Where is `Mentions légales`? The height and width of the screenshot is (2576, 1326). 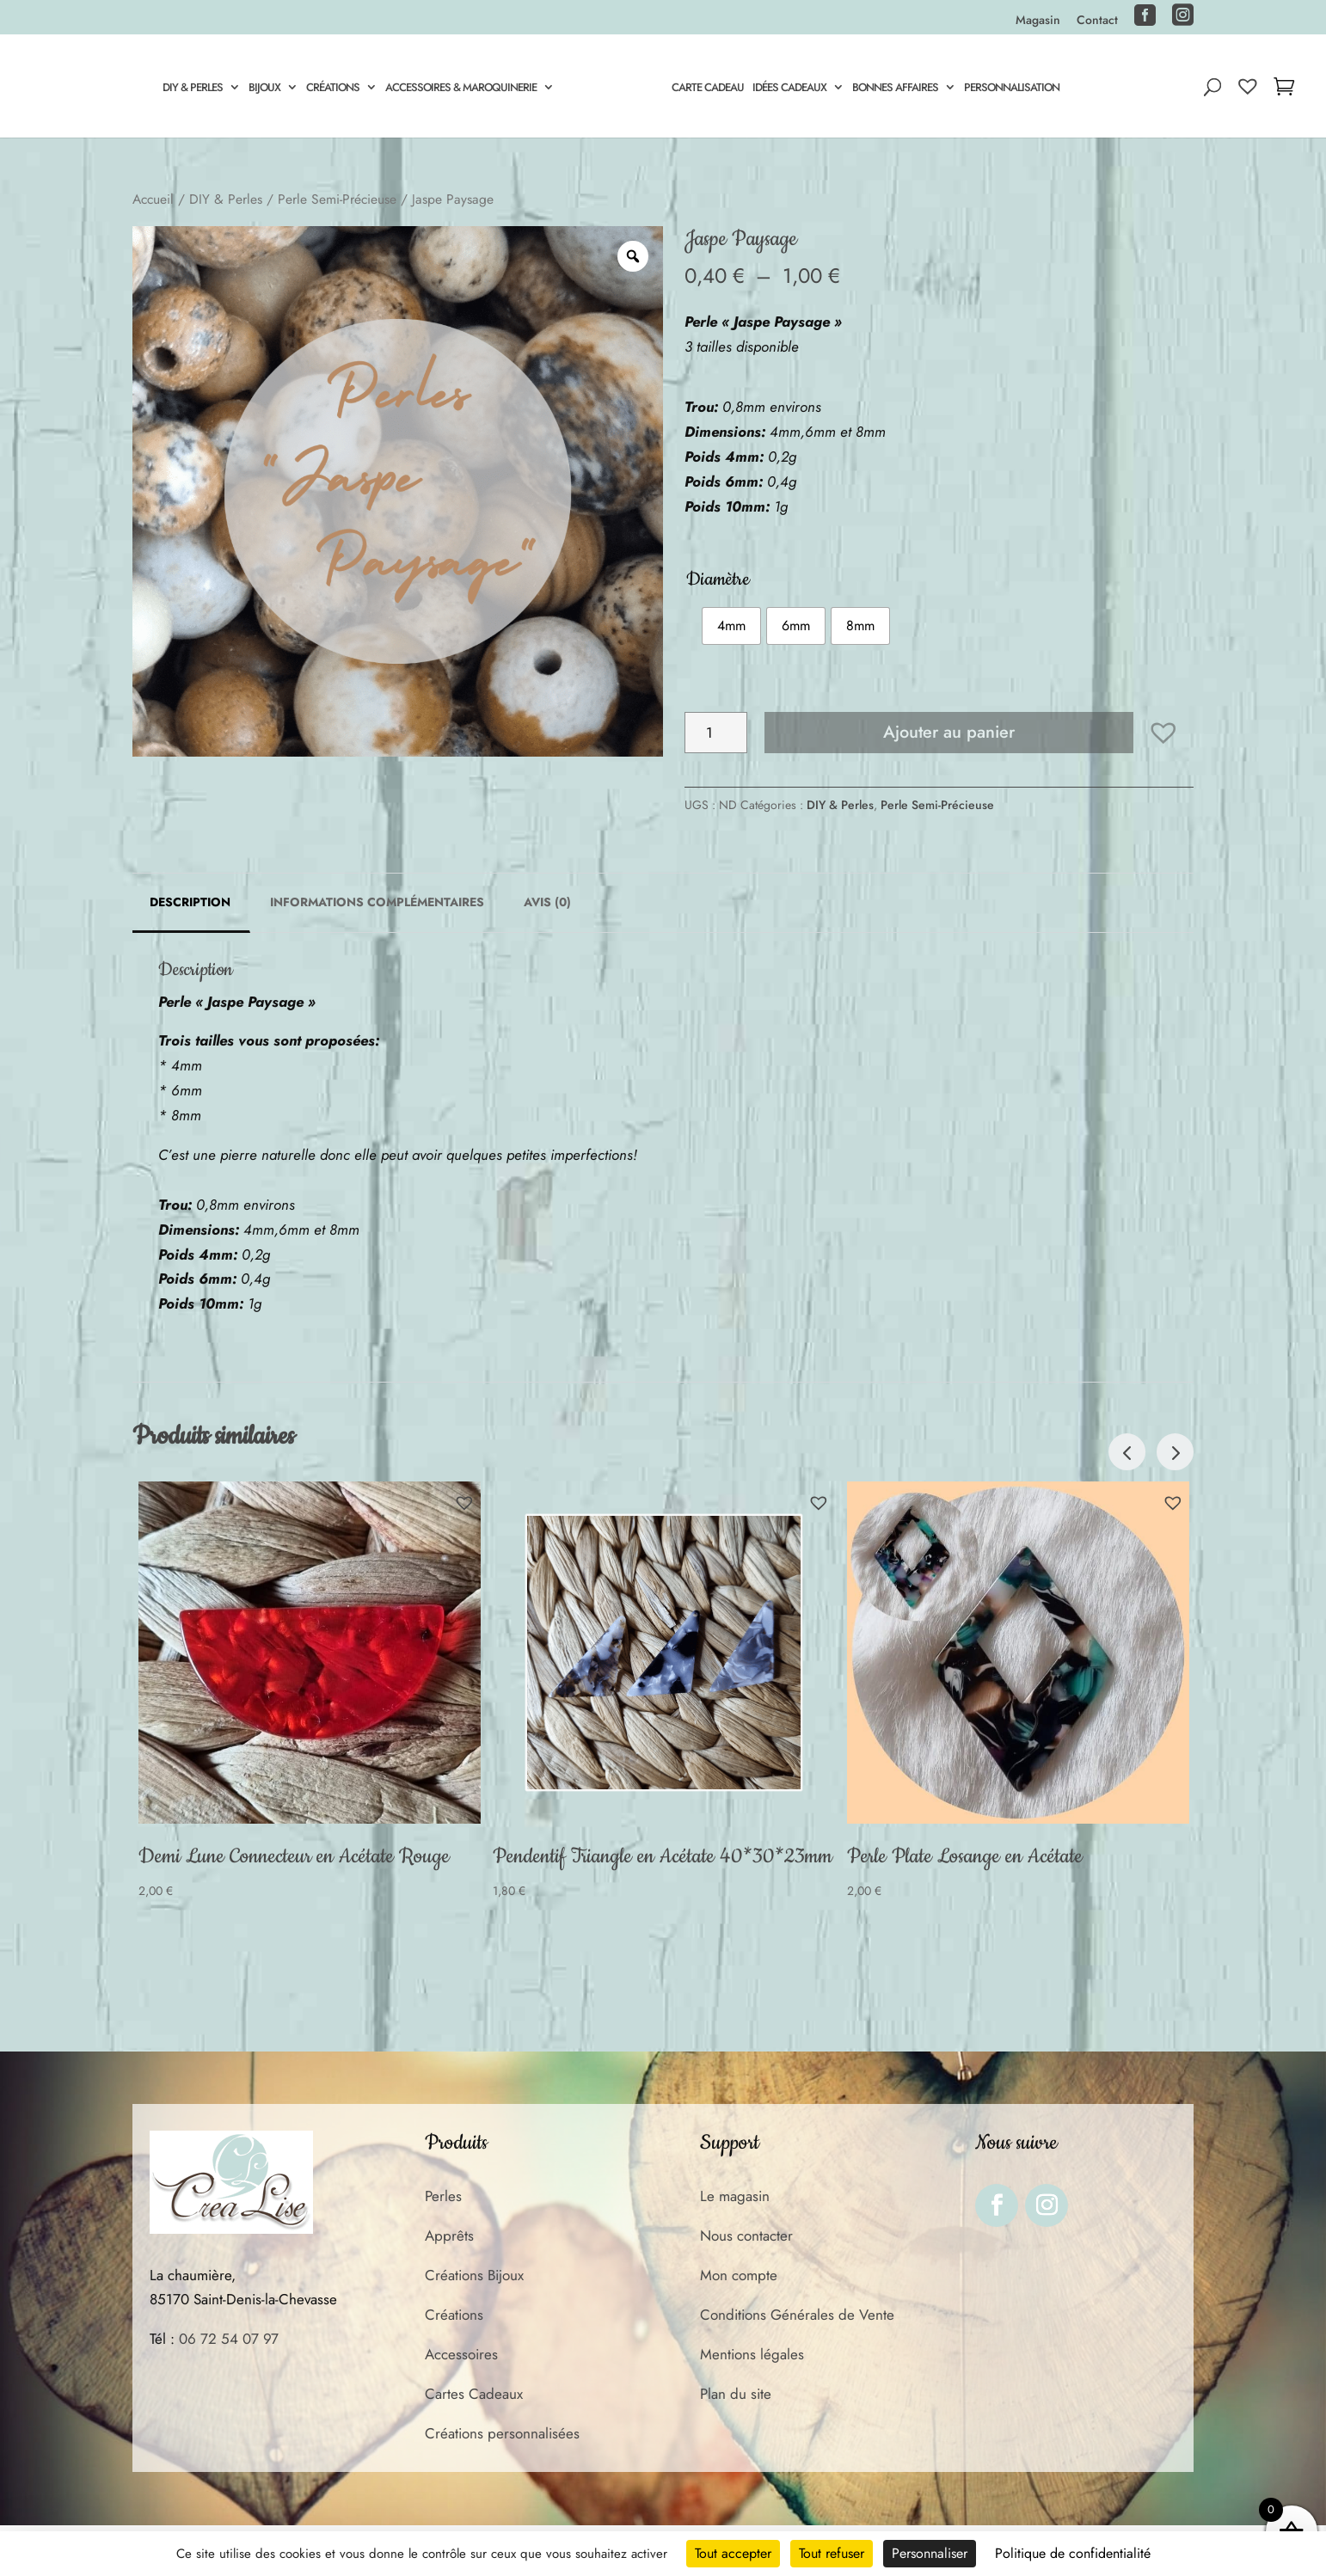 Mentions légales is located at coordinates (752, 2354).